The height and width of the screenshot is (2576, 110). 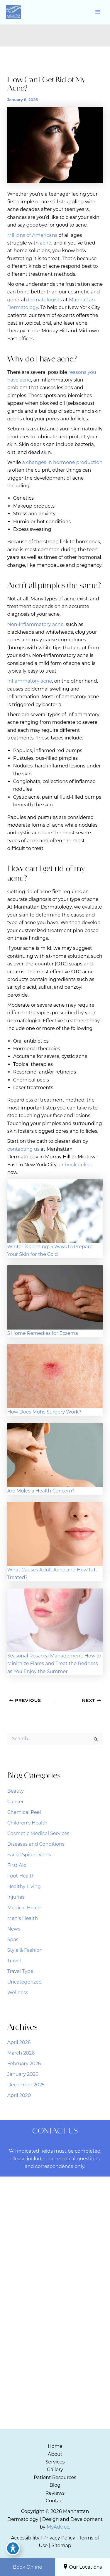 What do you see at coordinates (41, 1491) in the screenshot?
I see `Are Moles a Health Concern?` at bounding box center [41, 1491].